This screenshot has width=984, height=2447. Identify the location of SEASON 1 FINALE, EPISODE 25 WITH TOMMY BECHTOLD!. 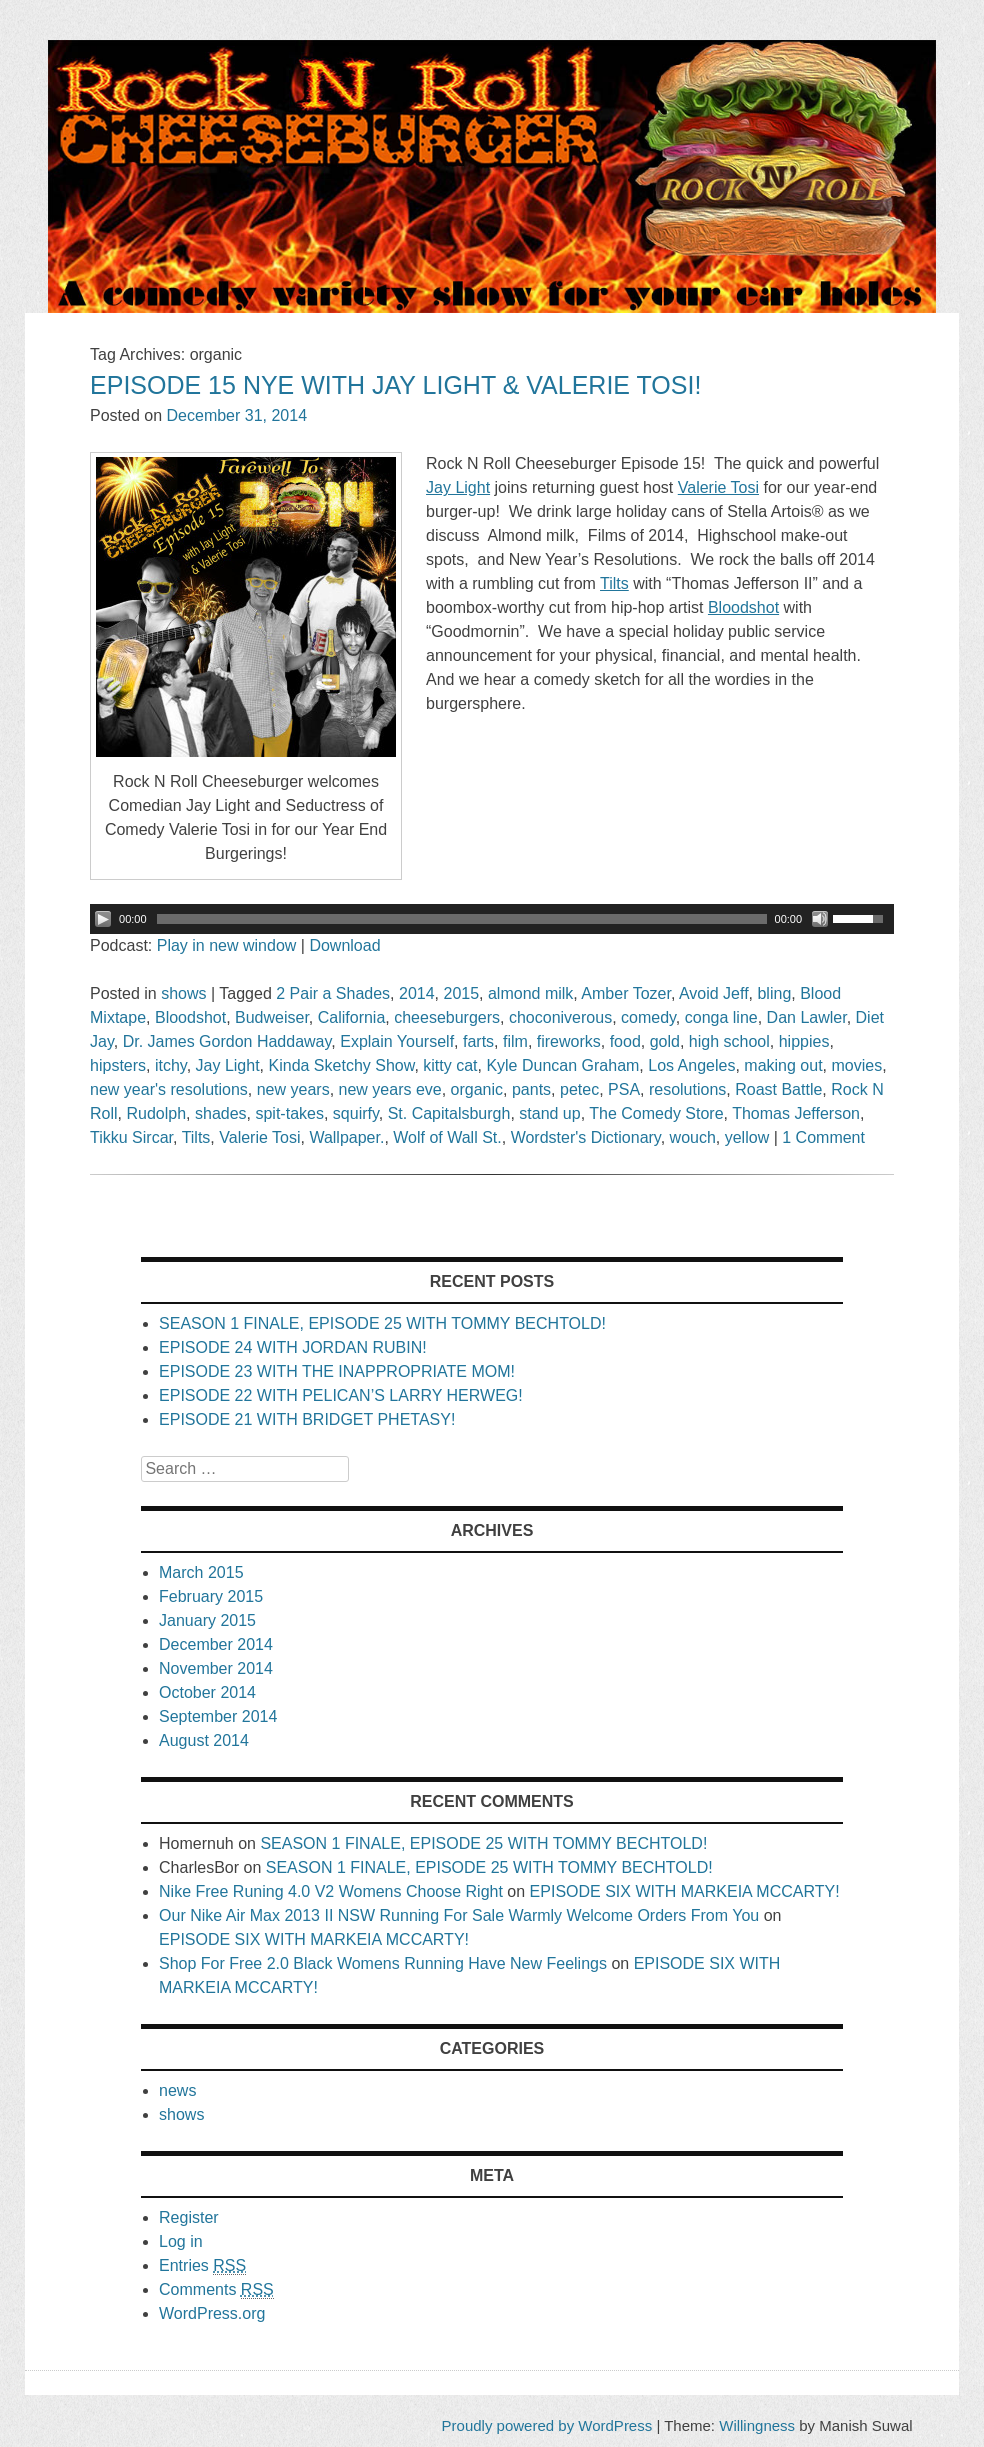
(382, 1323).